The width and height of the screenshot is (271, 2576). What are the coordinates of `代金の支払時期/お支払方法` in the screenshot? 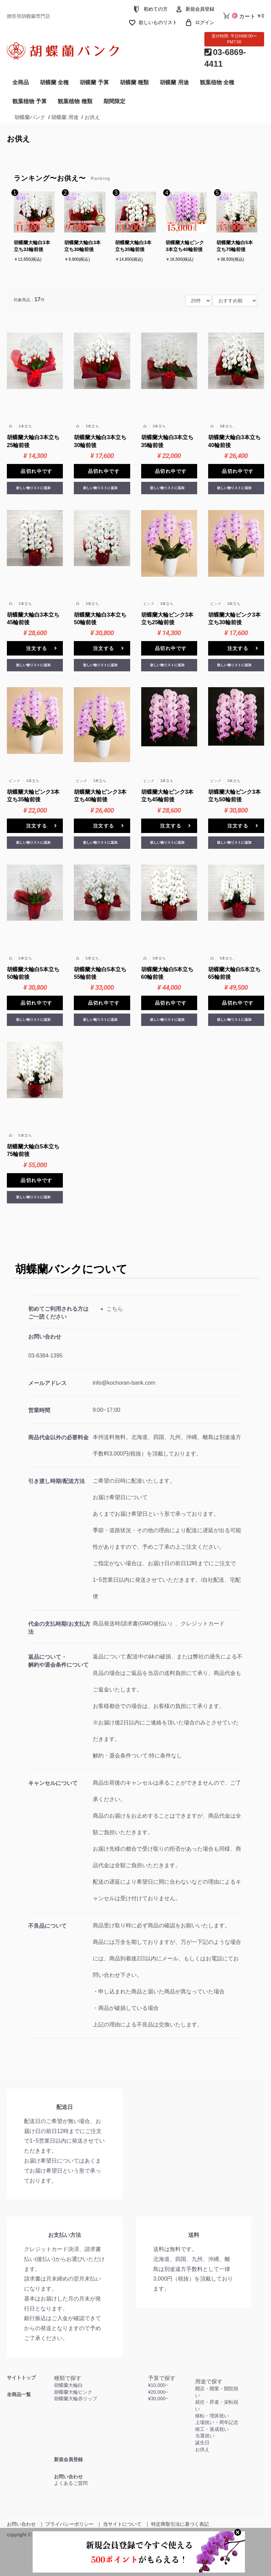 It's located at (59, 1628).